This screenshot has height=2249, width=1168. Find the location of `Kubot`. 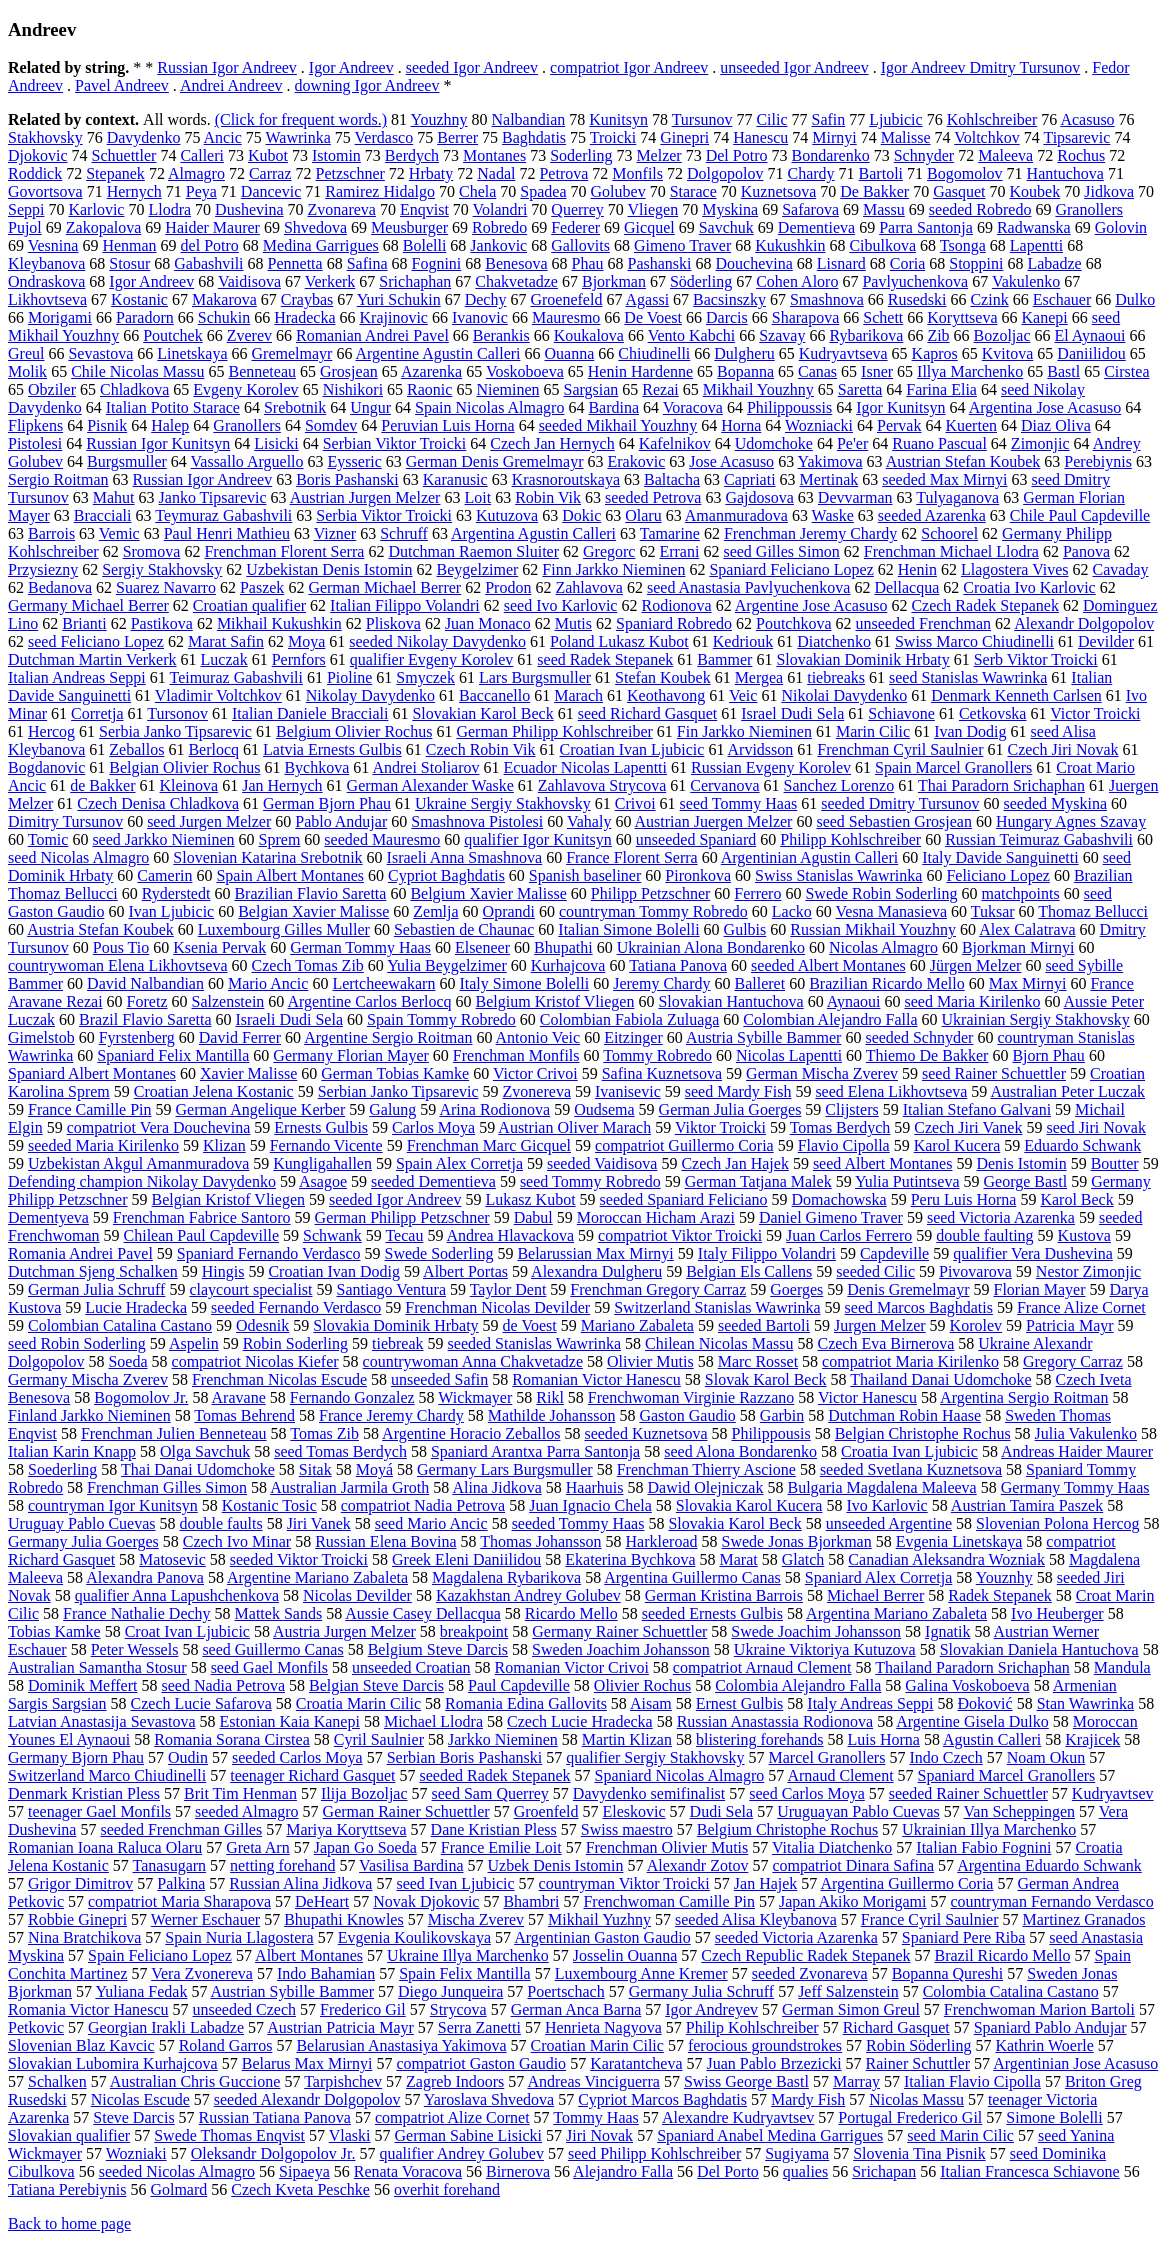

Kubot is located at coordinates (268, 155).